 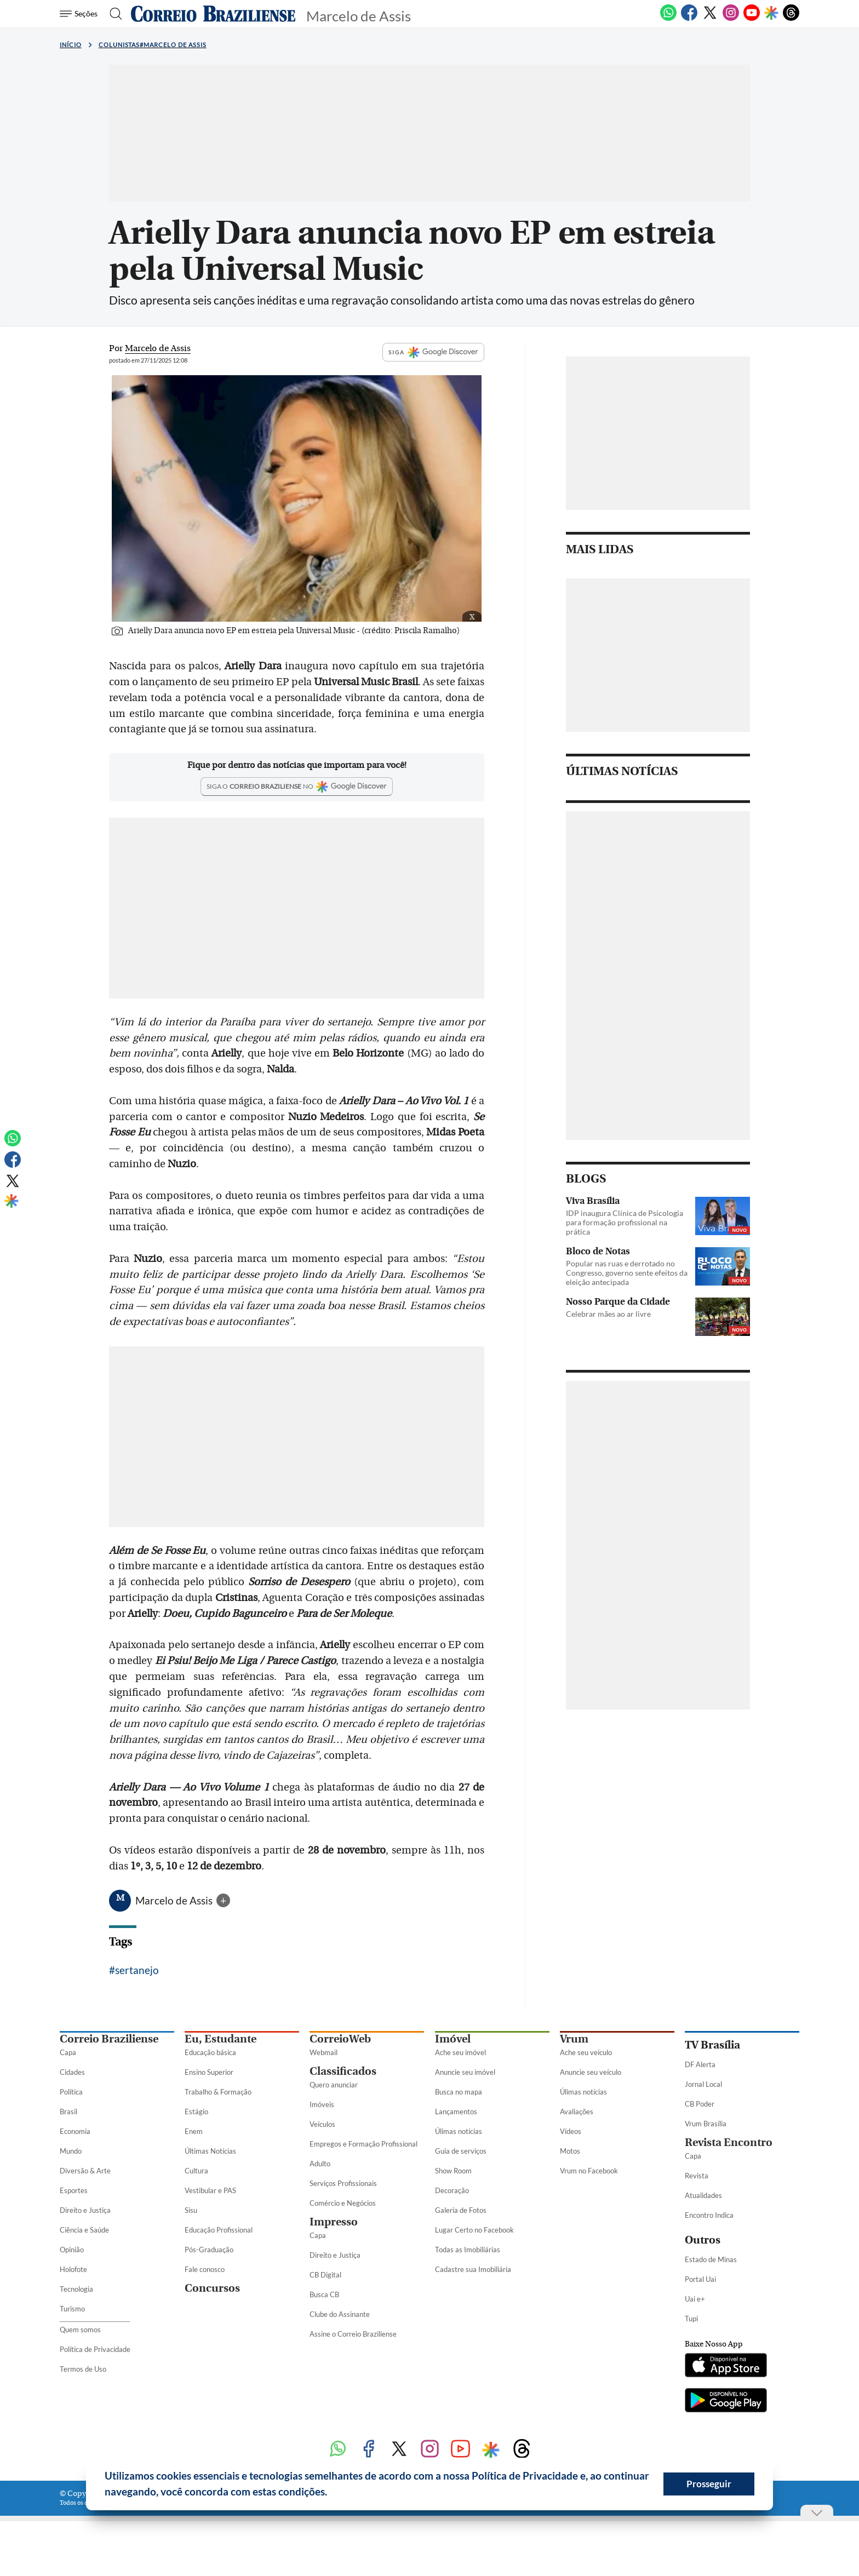 What do you see at coordinates (474, 2229) in the screenshot?
I see `Lugar Certo no Facebook` at bounding box center [474, 2229].